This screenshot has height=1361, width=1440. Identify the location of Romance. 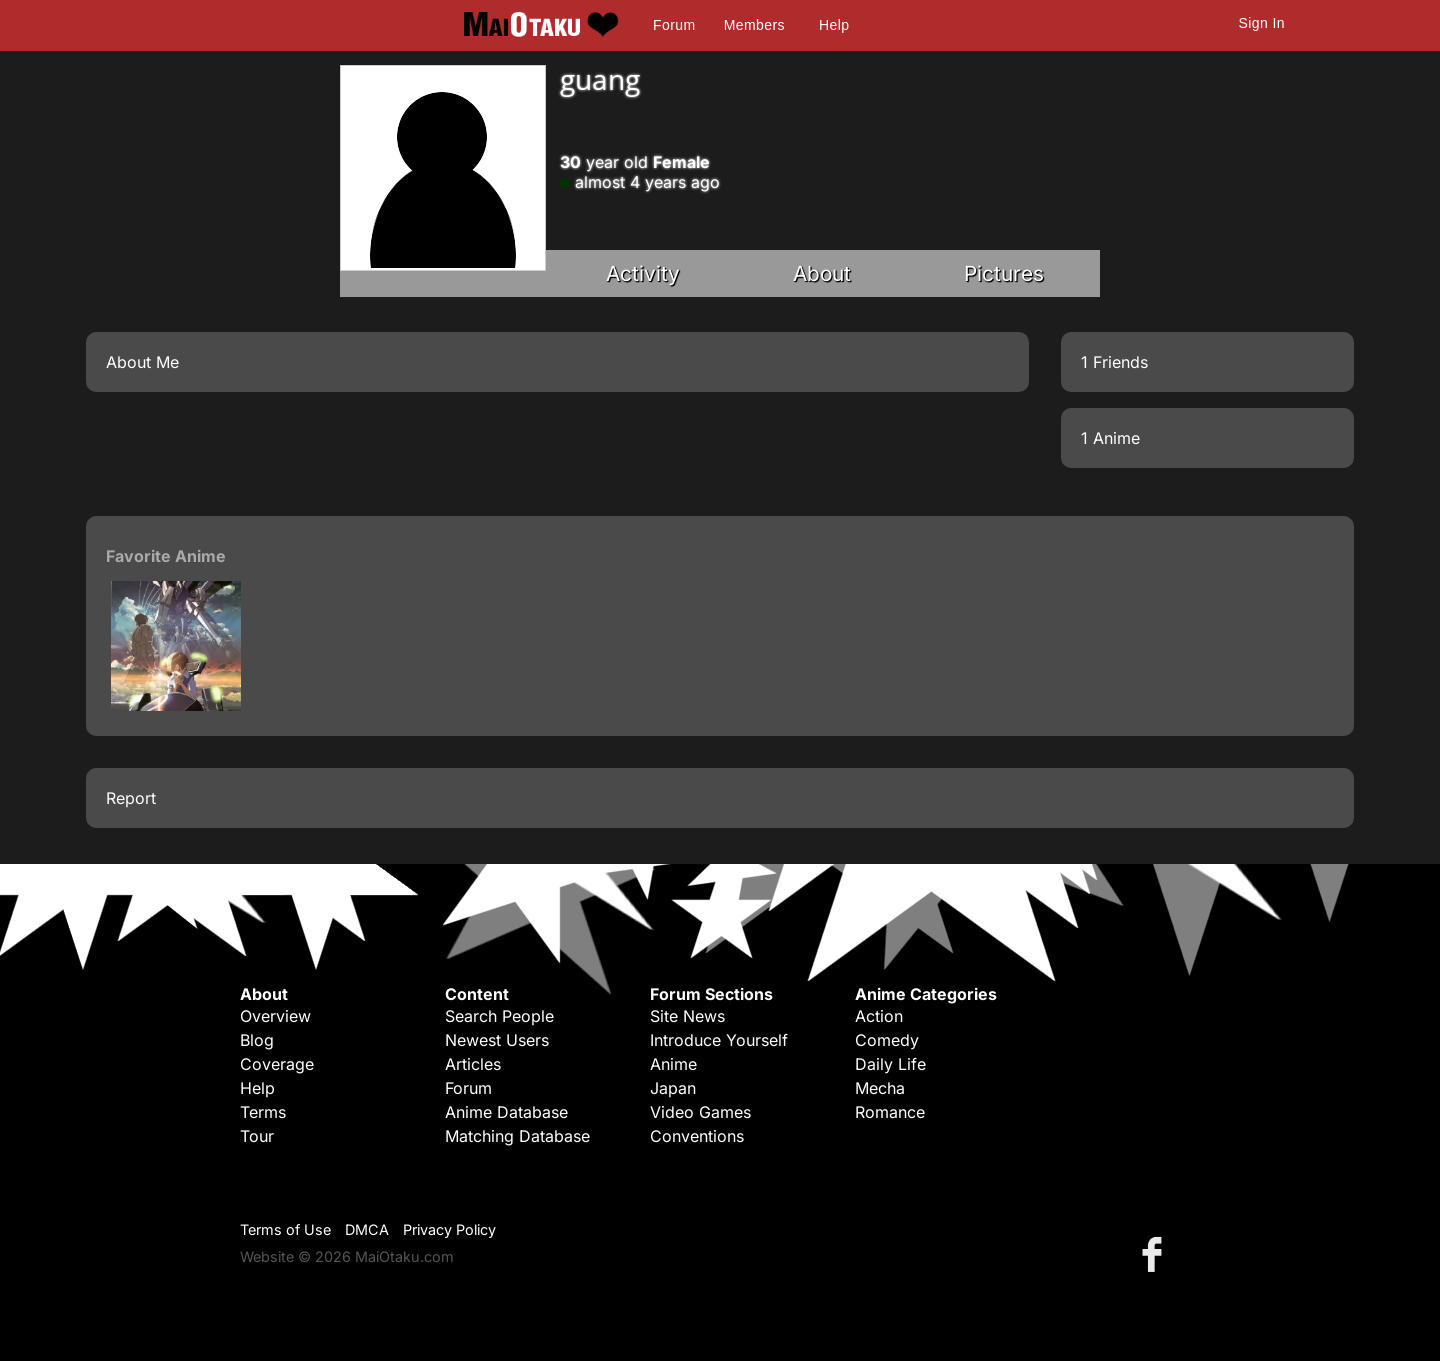
(890, 1112).